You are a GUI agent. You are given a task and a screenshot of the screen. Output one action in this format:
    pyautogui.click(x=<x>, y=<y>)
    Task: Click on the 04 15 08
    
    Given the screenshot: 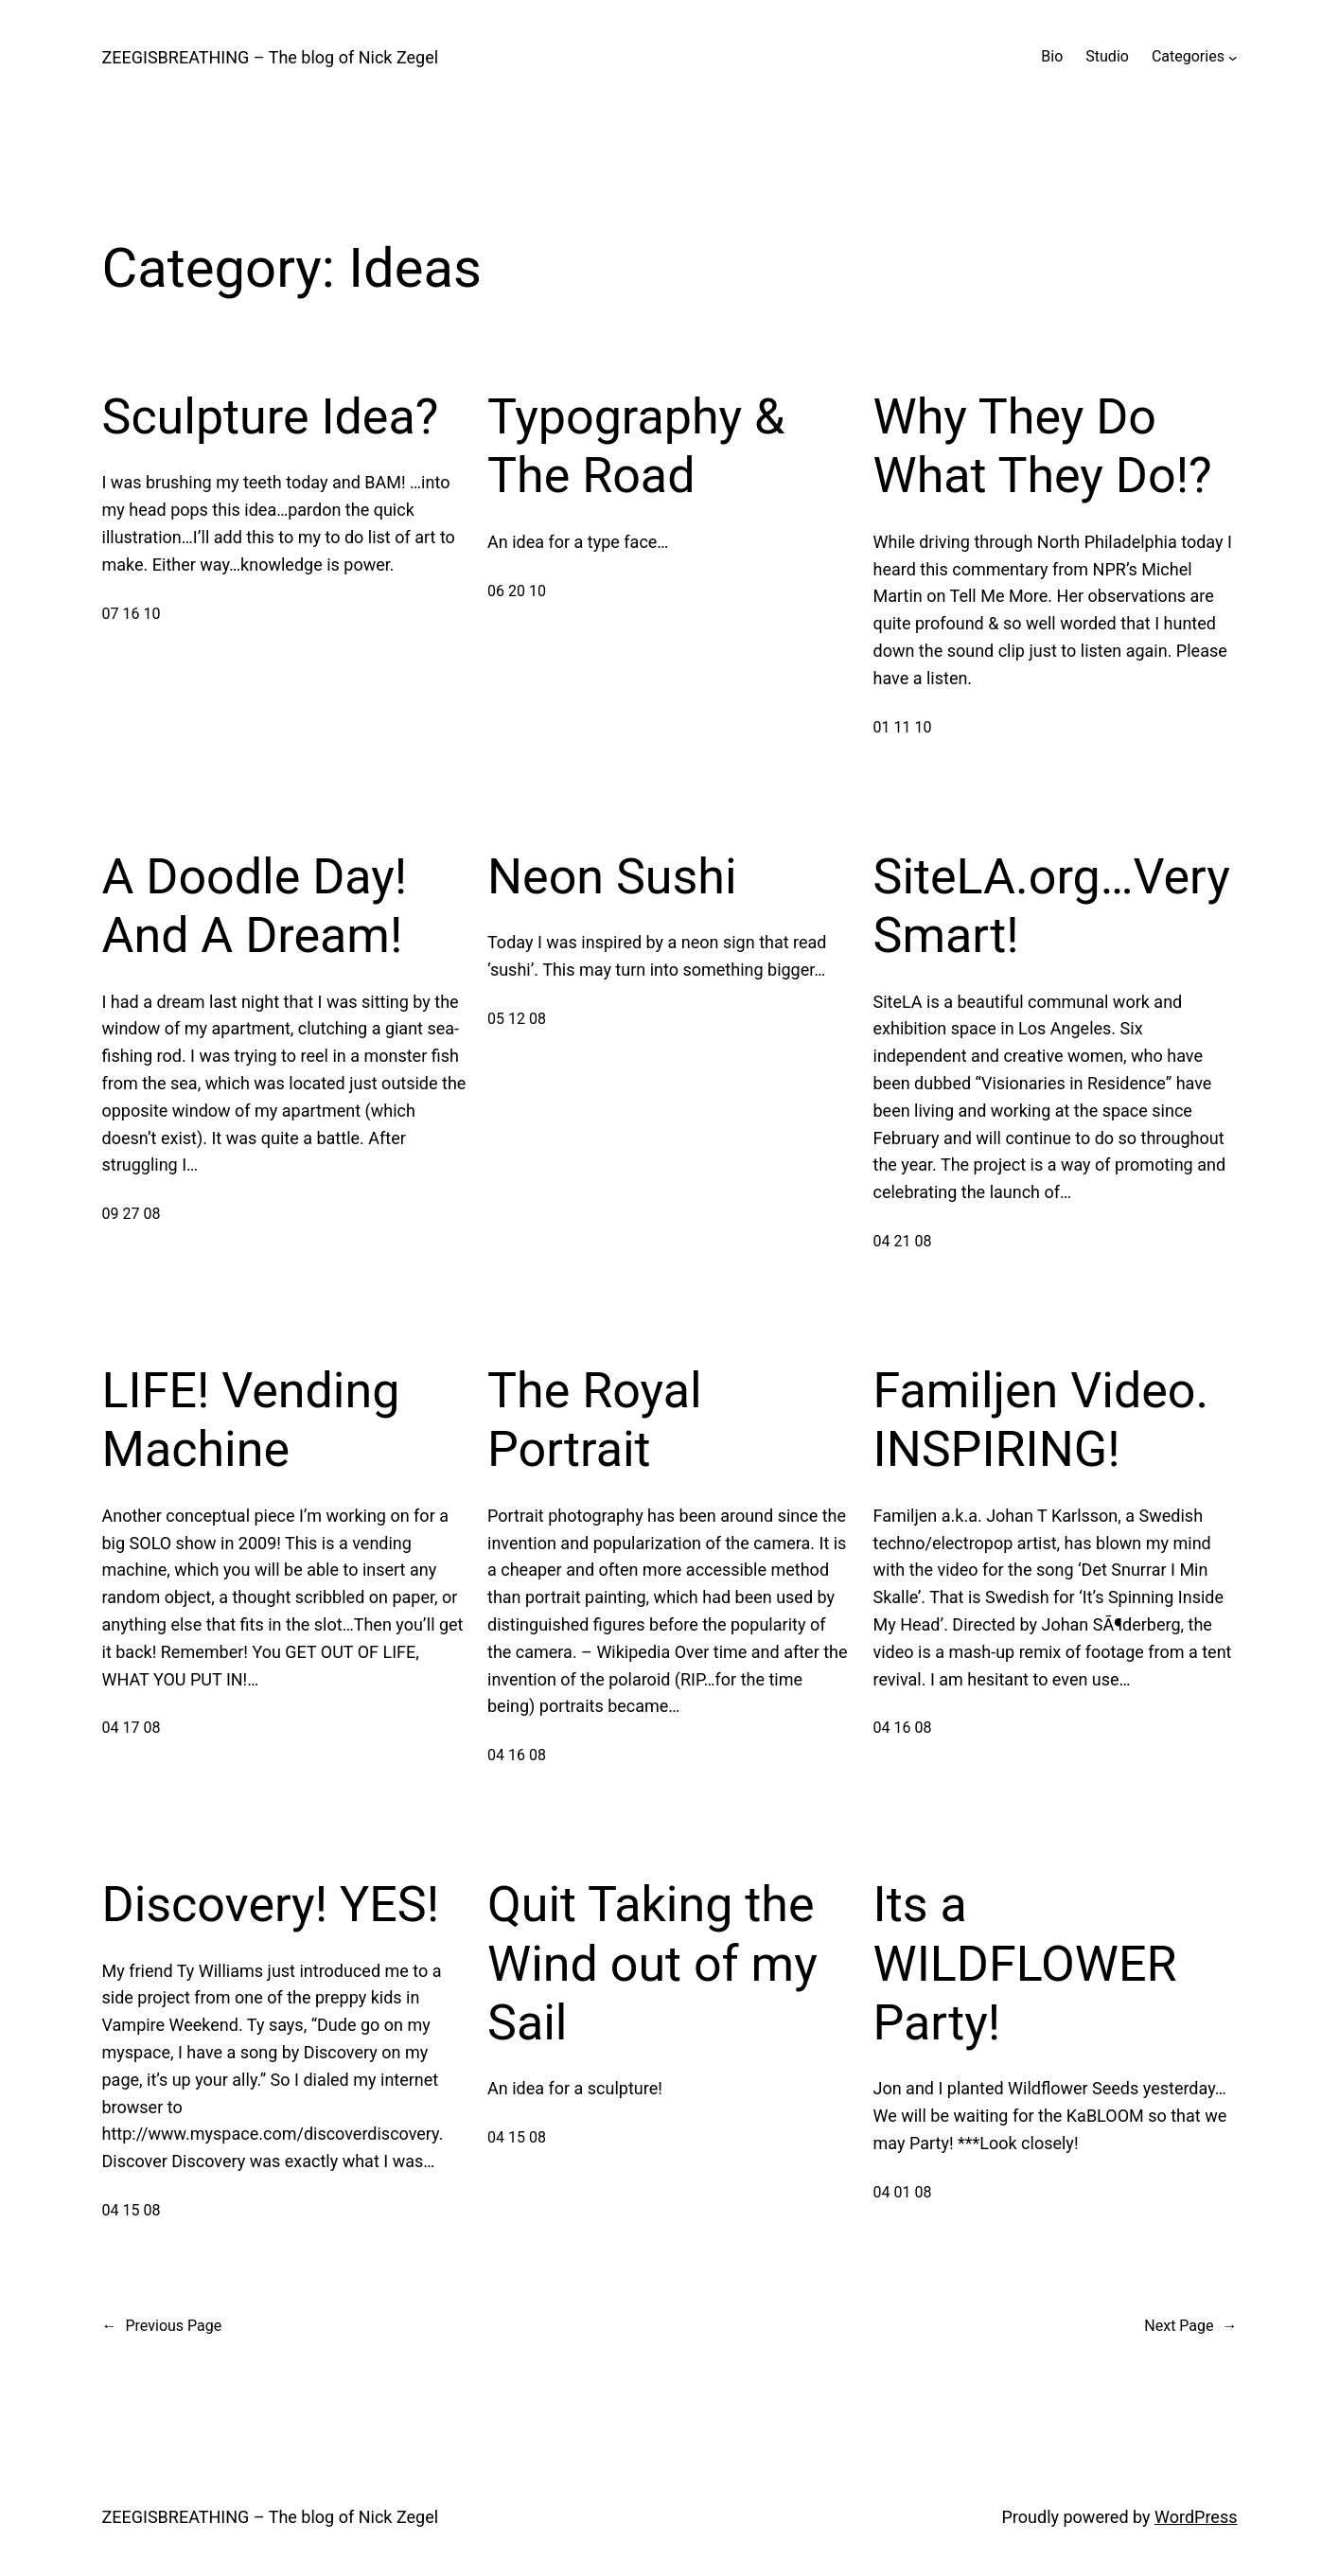 What is the action you would take?
    pyautogui.click(x=131, y=2210)
    